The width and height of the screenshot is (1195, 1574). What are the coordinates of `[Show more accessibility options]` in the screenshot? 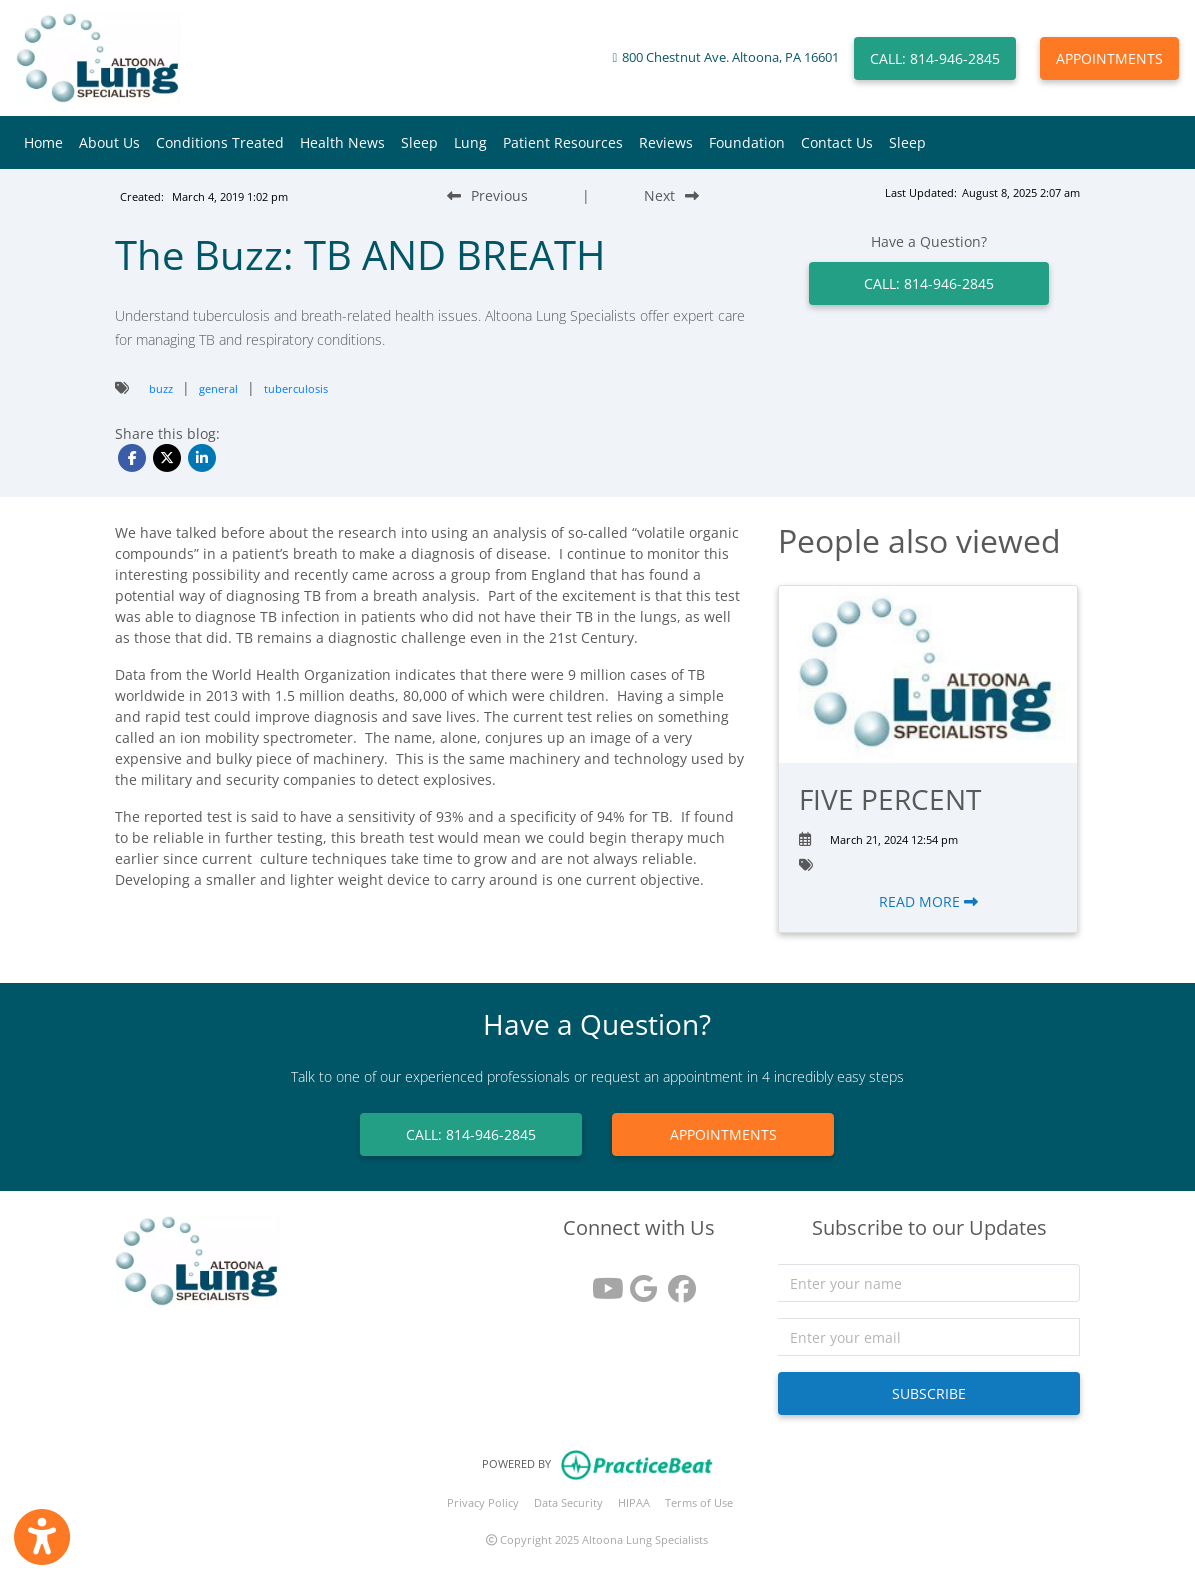 It's located at (42, 1537).